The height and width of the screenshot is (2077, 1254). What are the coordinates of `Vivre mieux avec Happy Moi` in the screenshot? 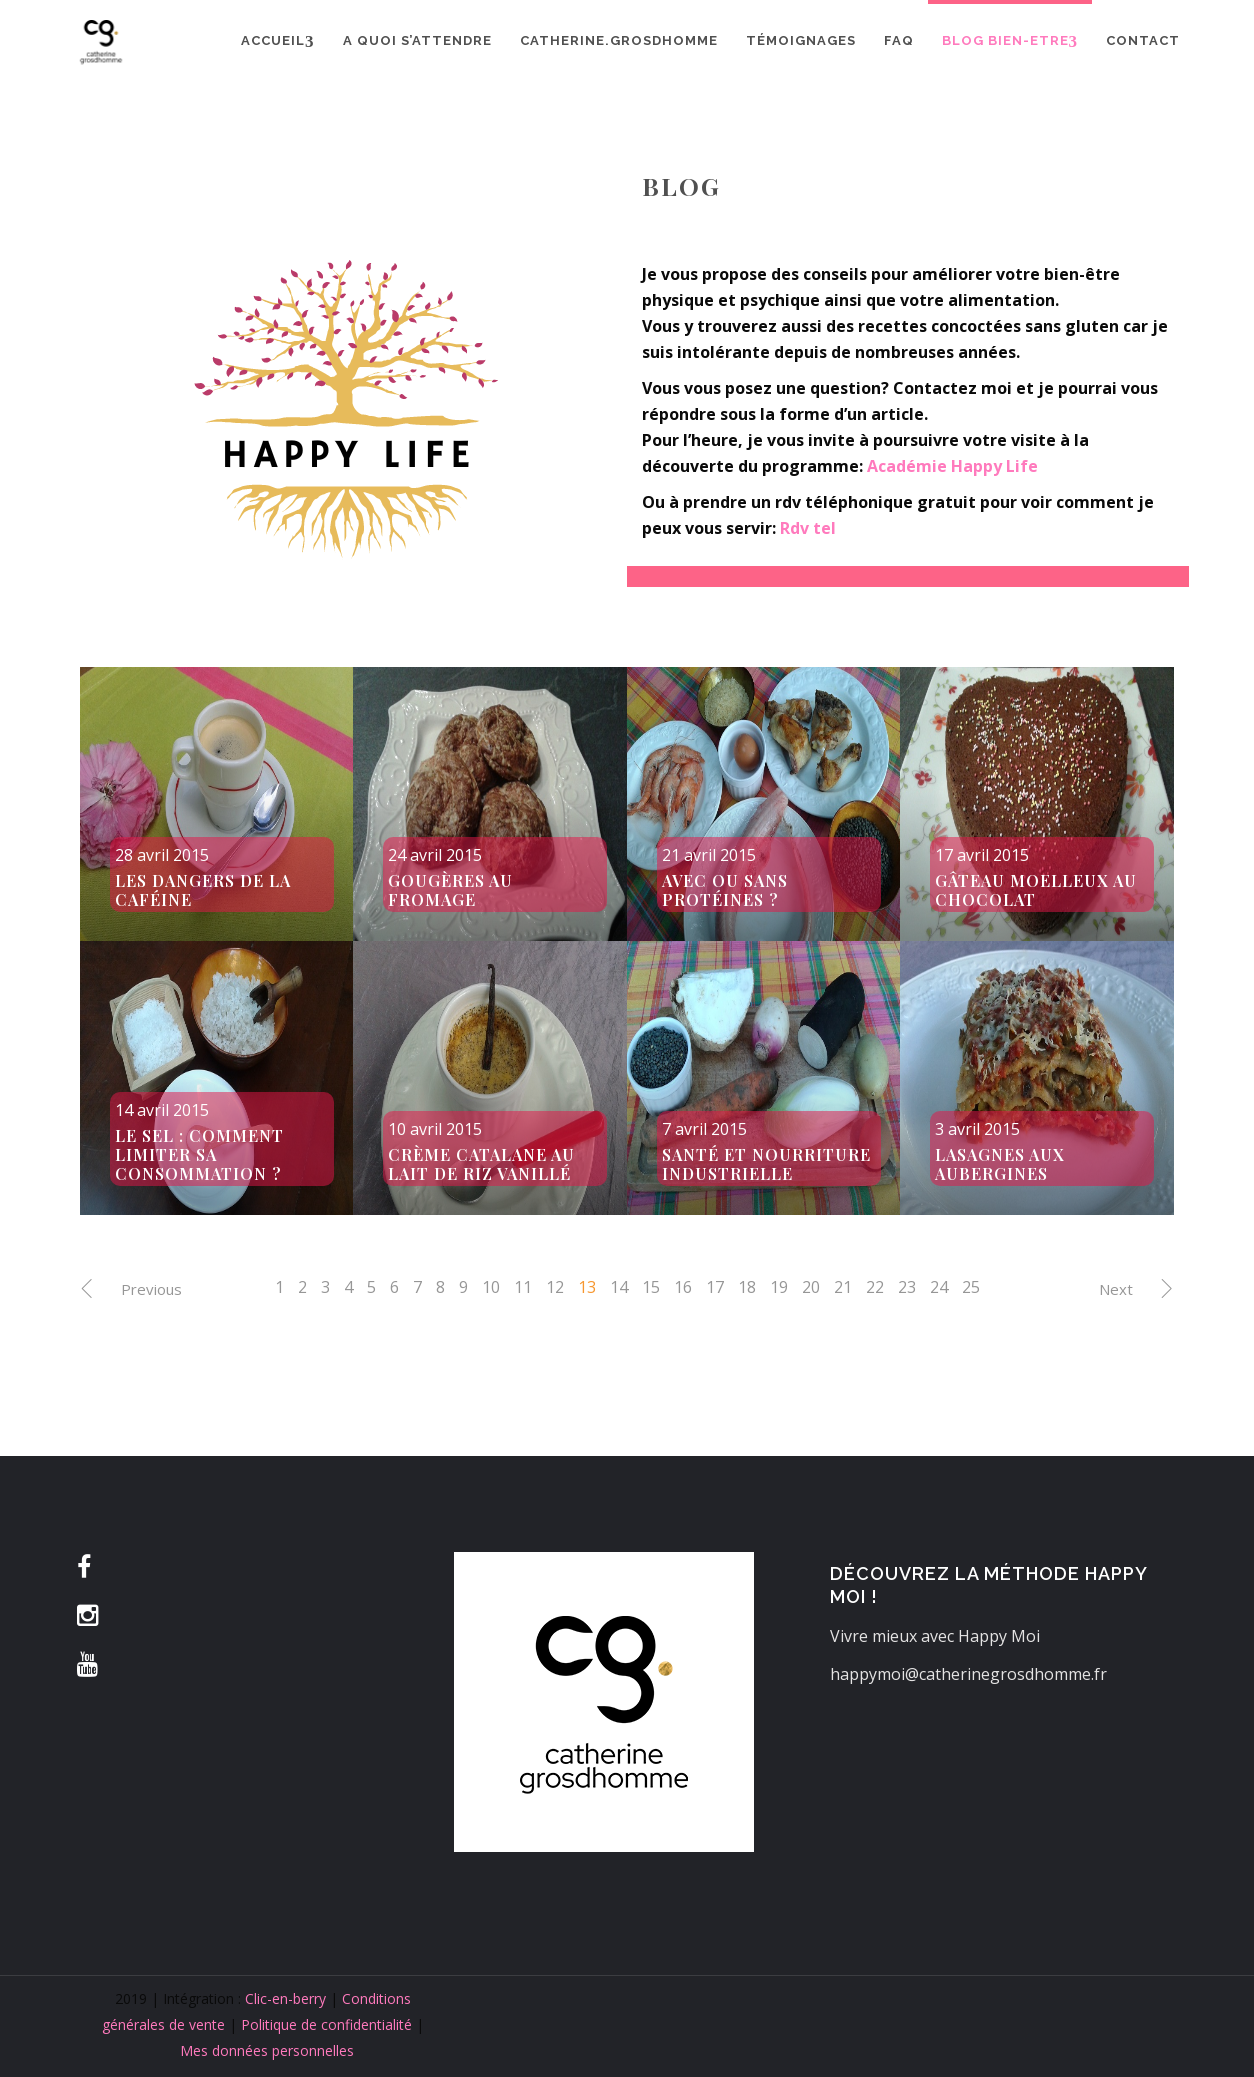 It's located at (935, 1636).